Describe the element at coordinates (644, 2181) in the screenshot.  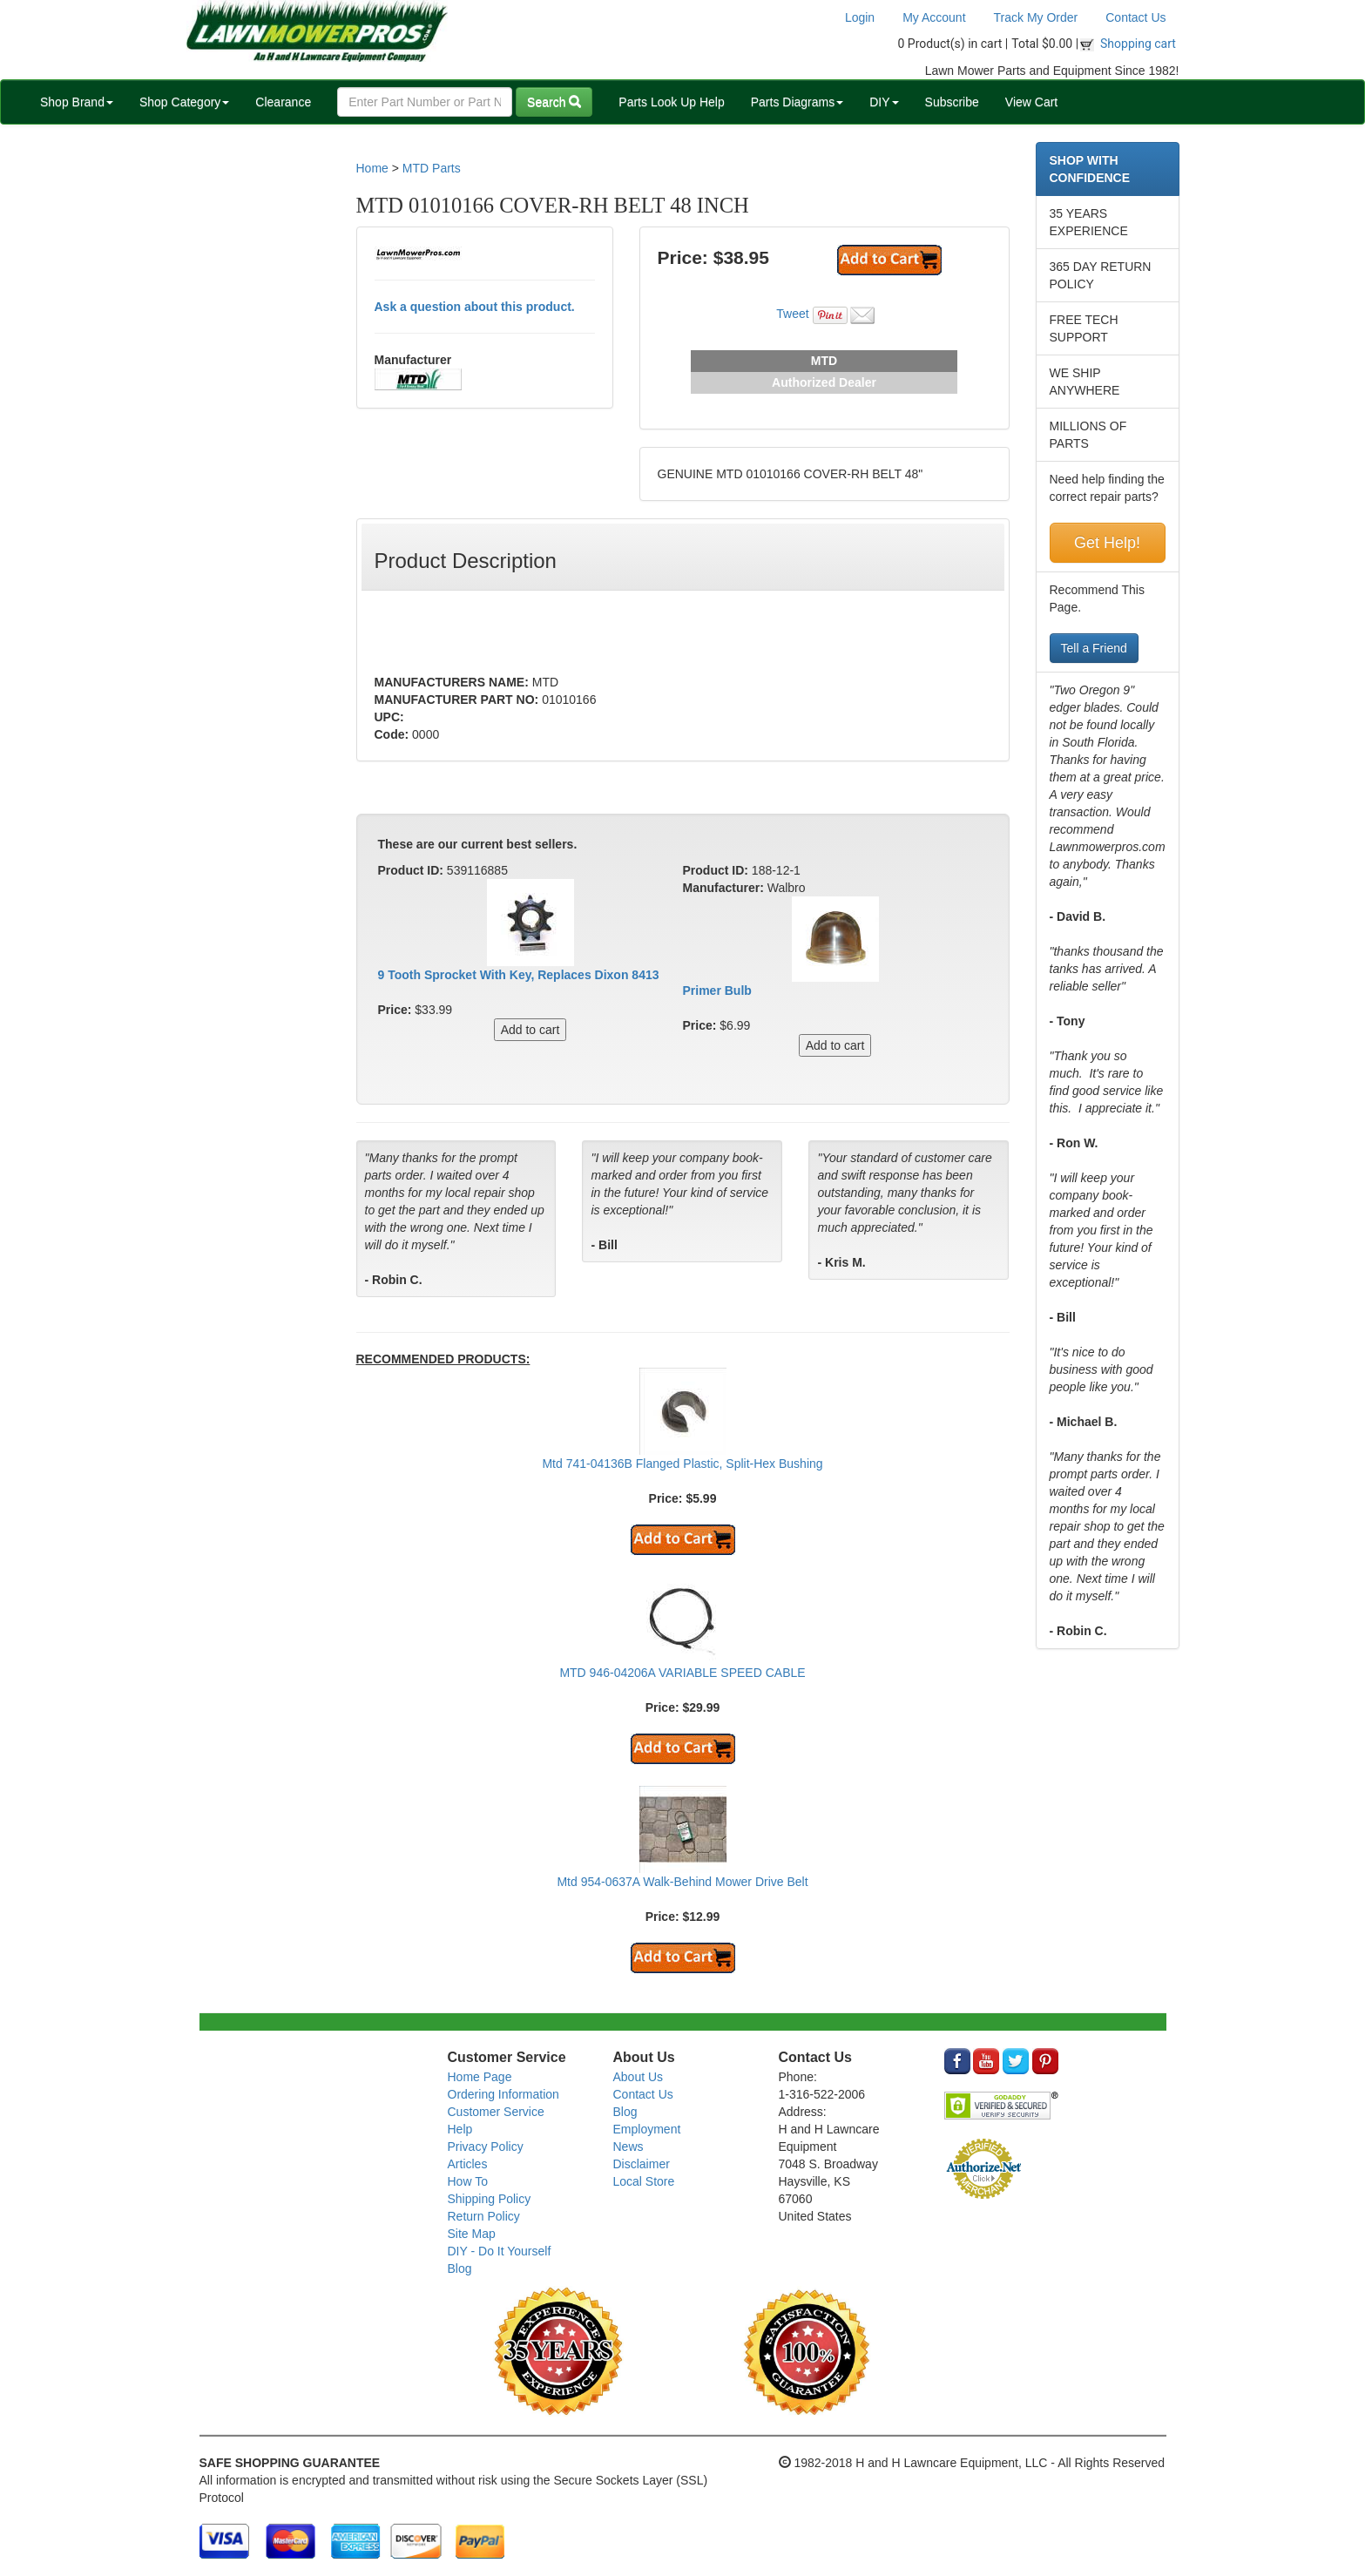
I see `Local Store` at that location.